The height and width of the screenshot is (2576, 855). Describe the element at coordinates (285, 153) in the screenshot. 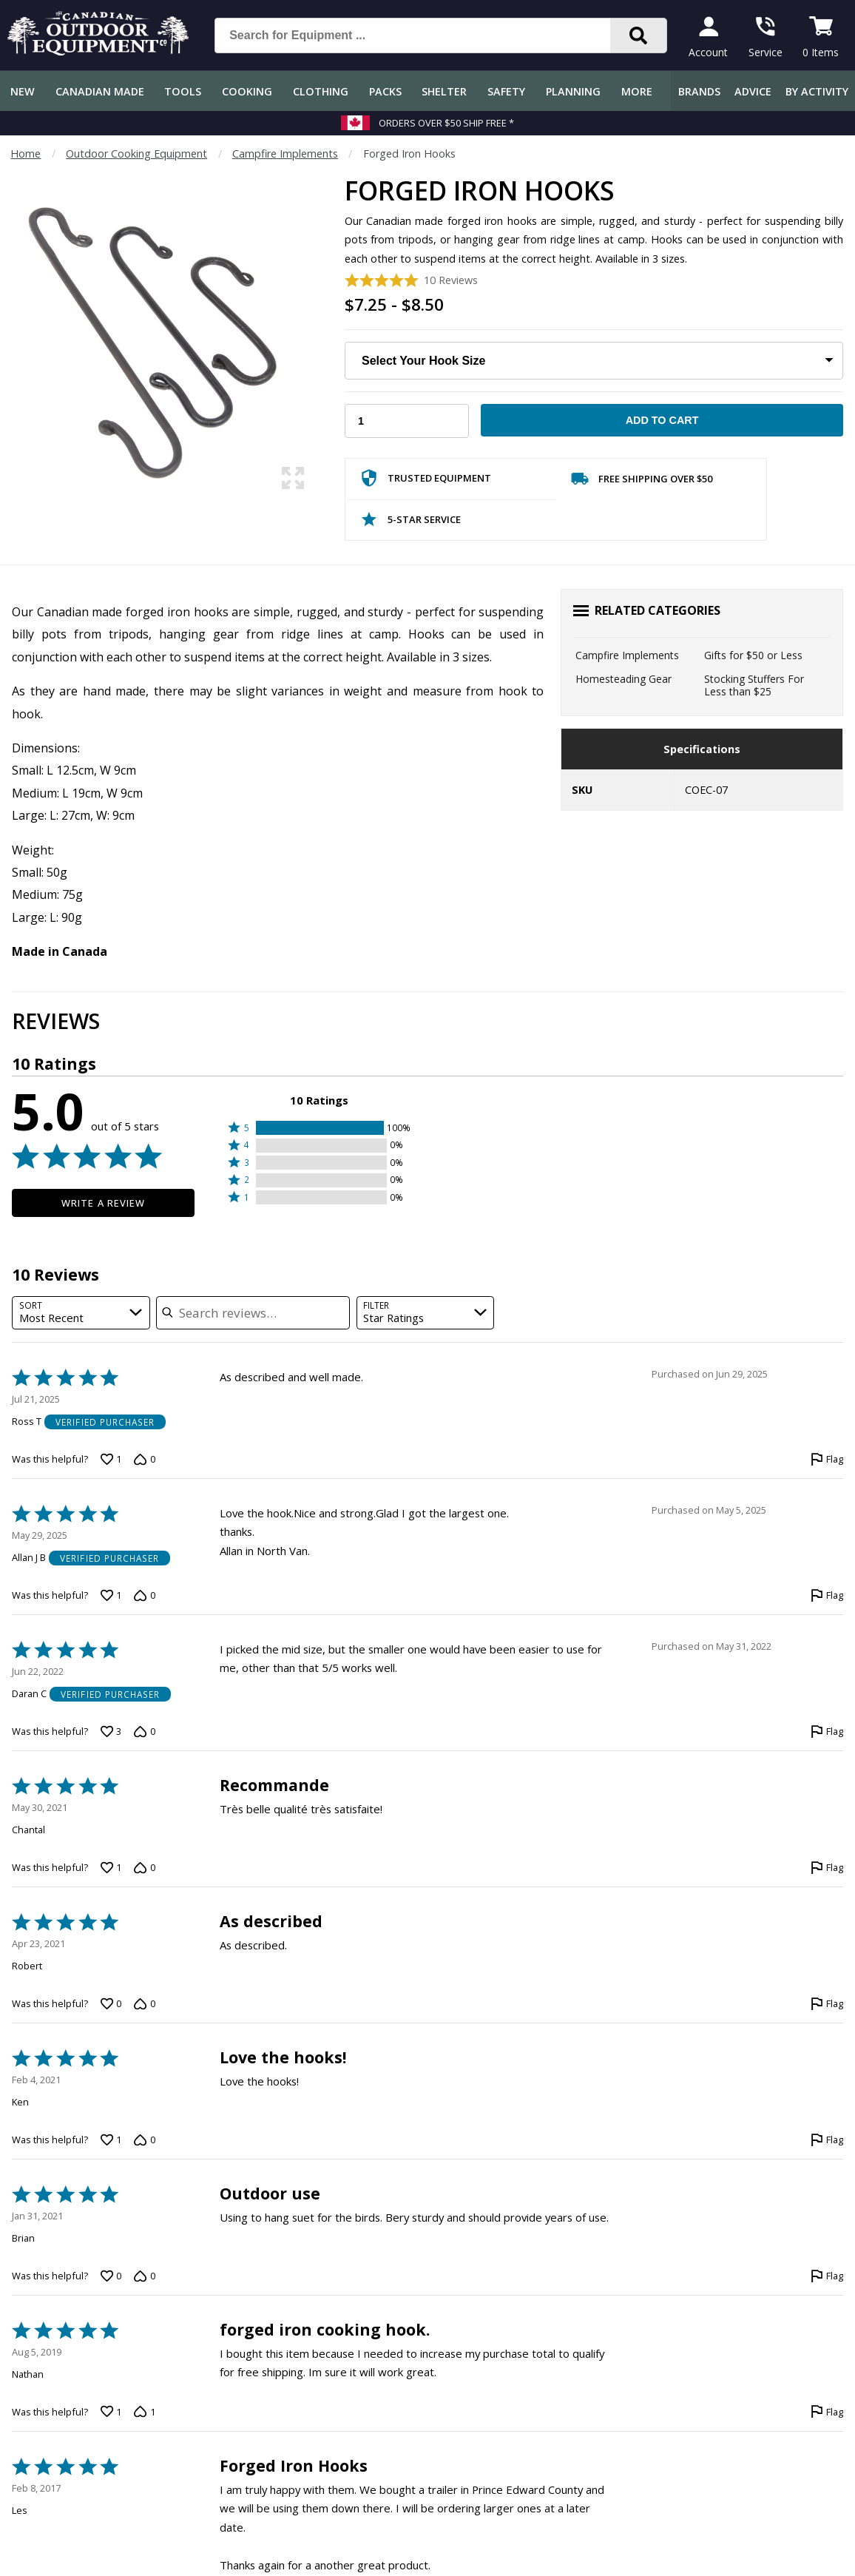

I see `Campfire Implements` at that location.